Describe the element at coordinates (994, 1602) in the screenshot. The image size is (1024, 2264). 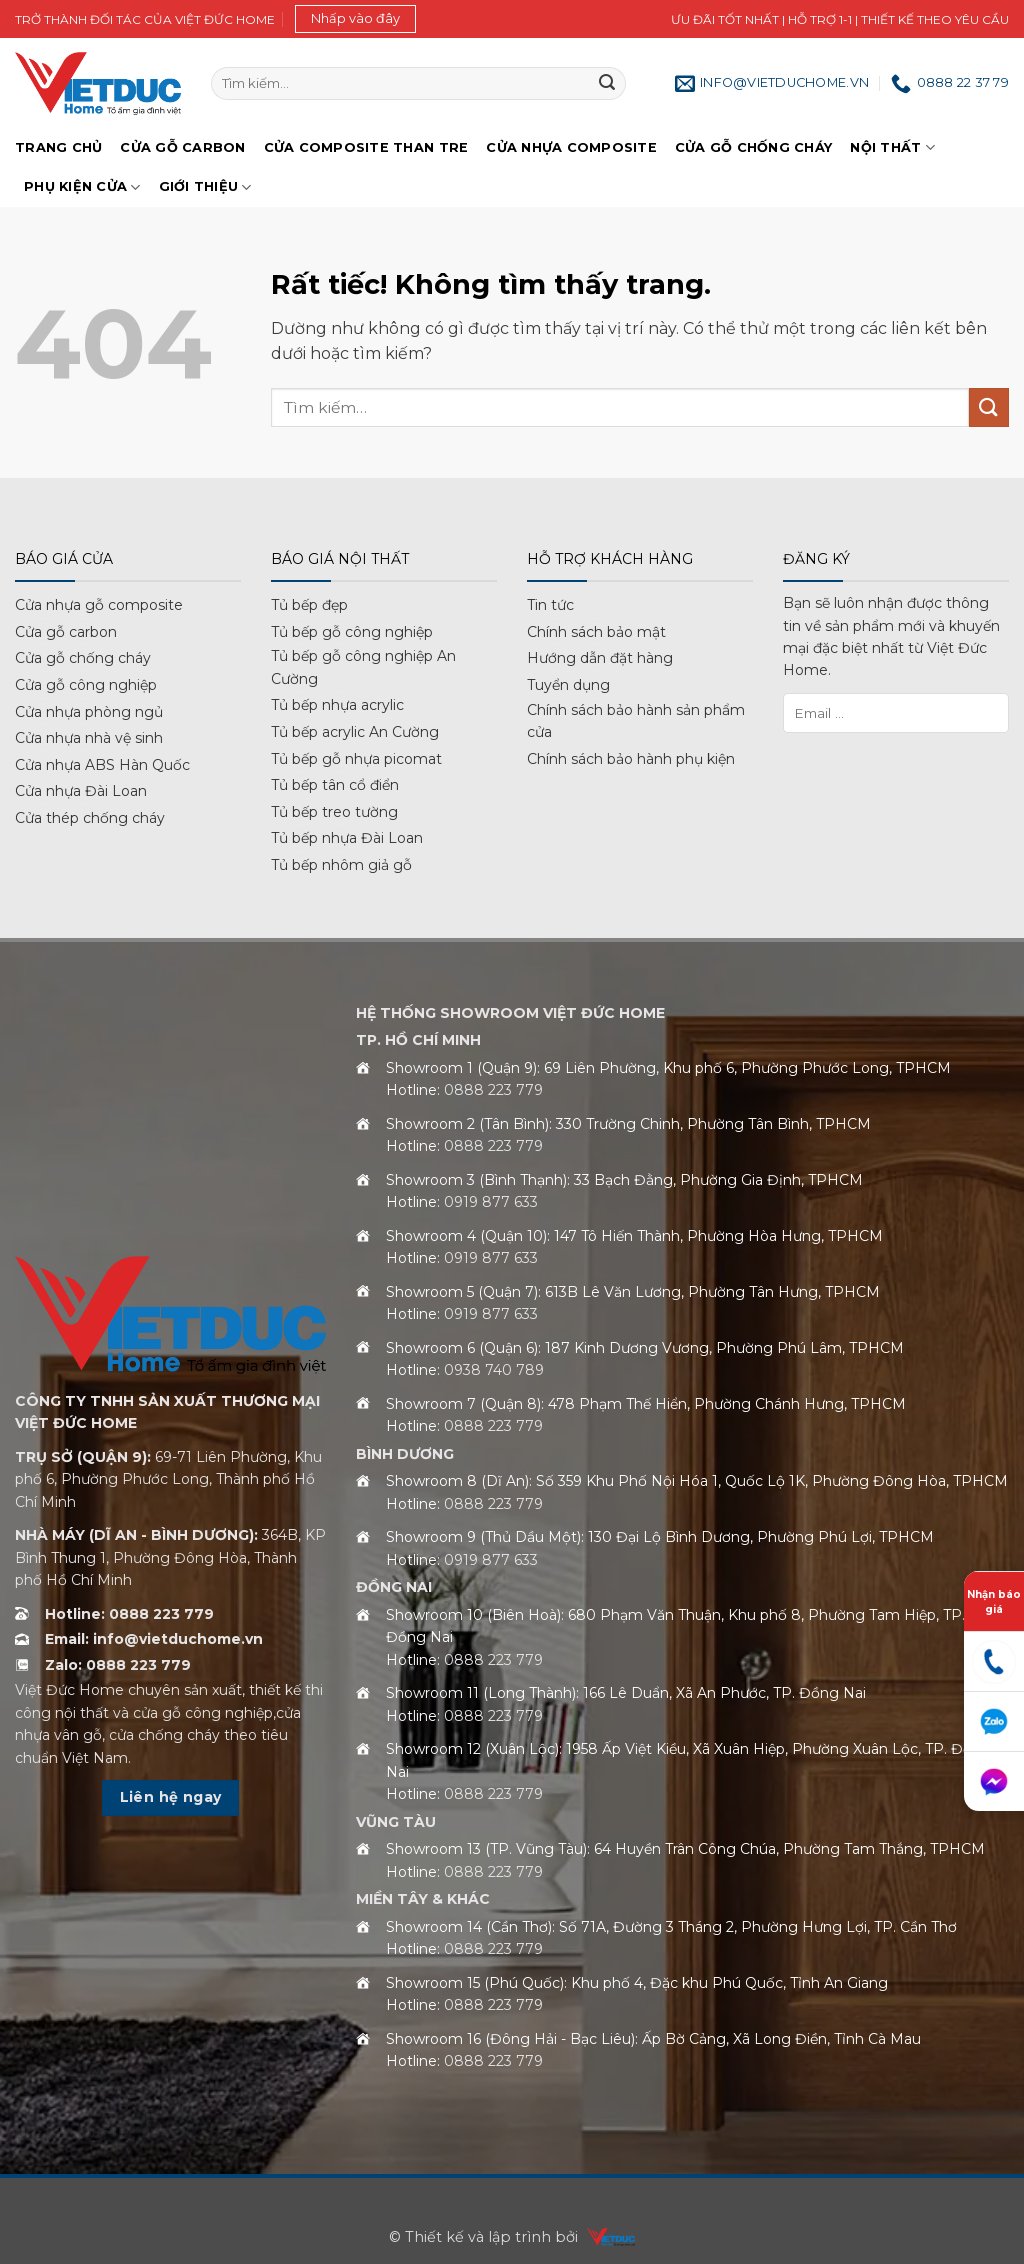
I see `Nhận báo giá` at that location.